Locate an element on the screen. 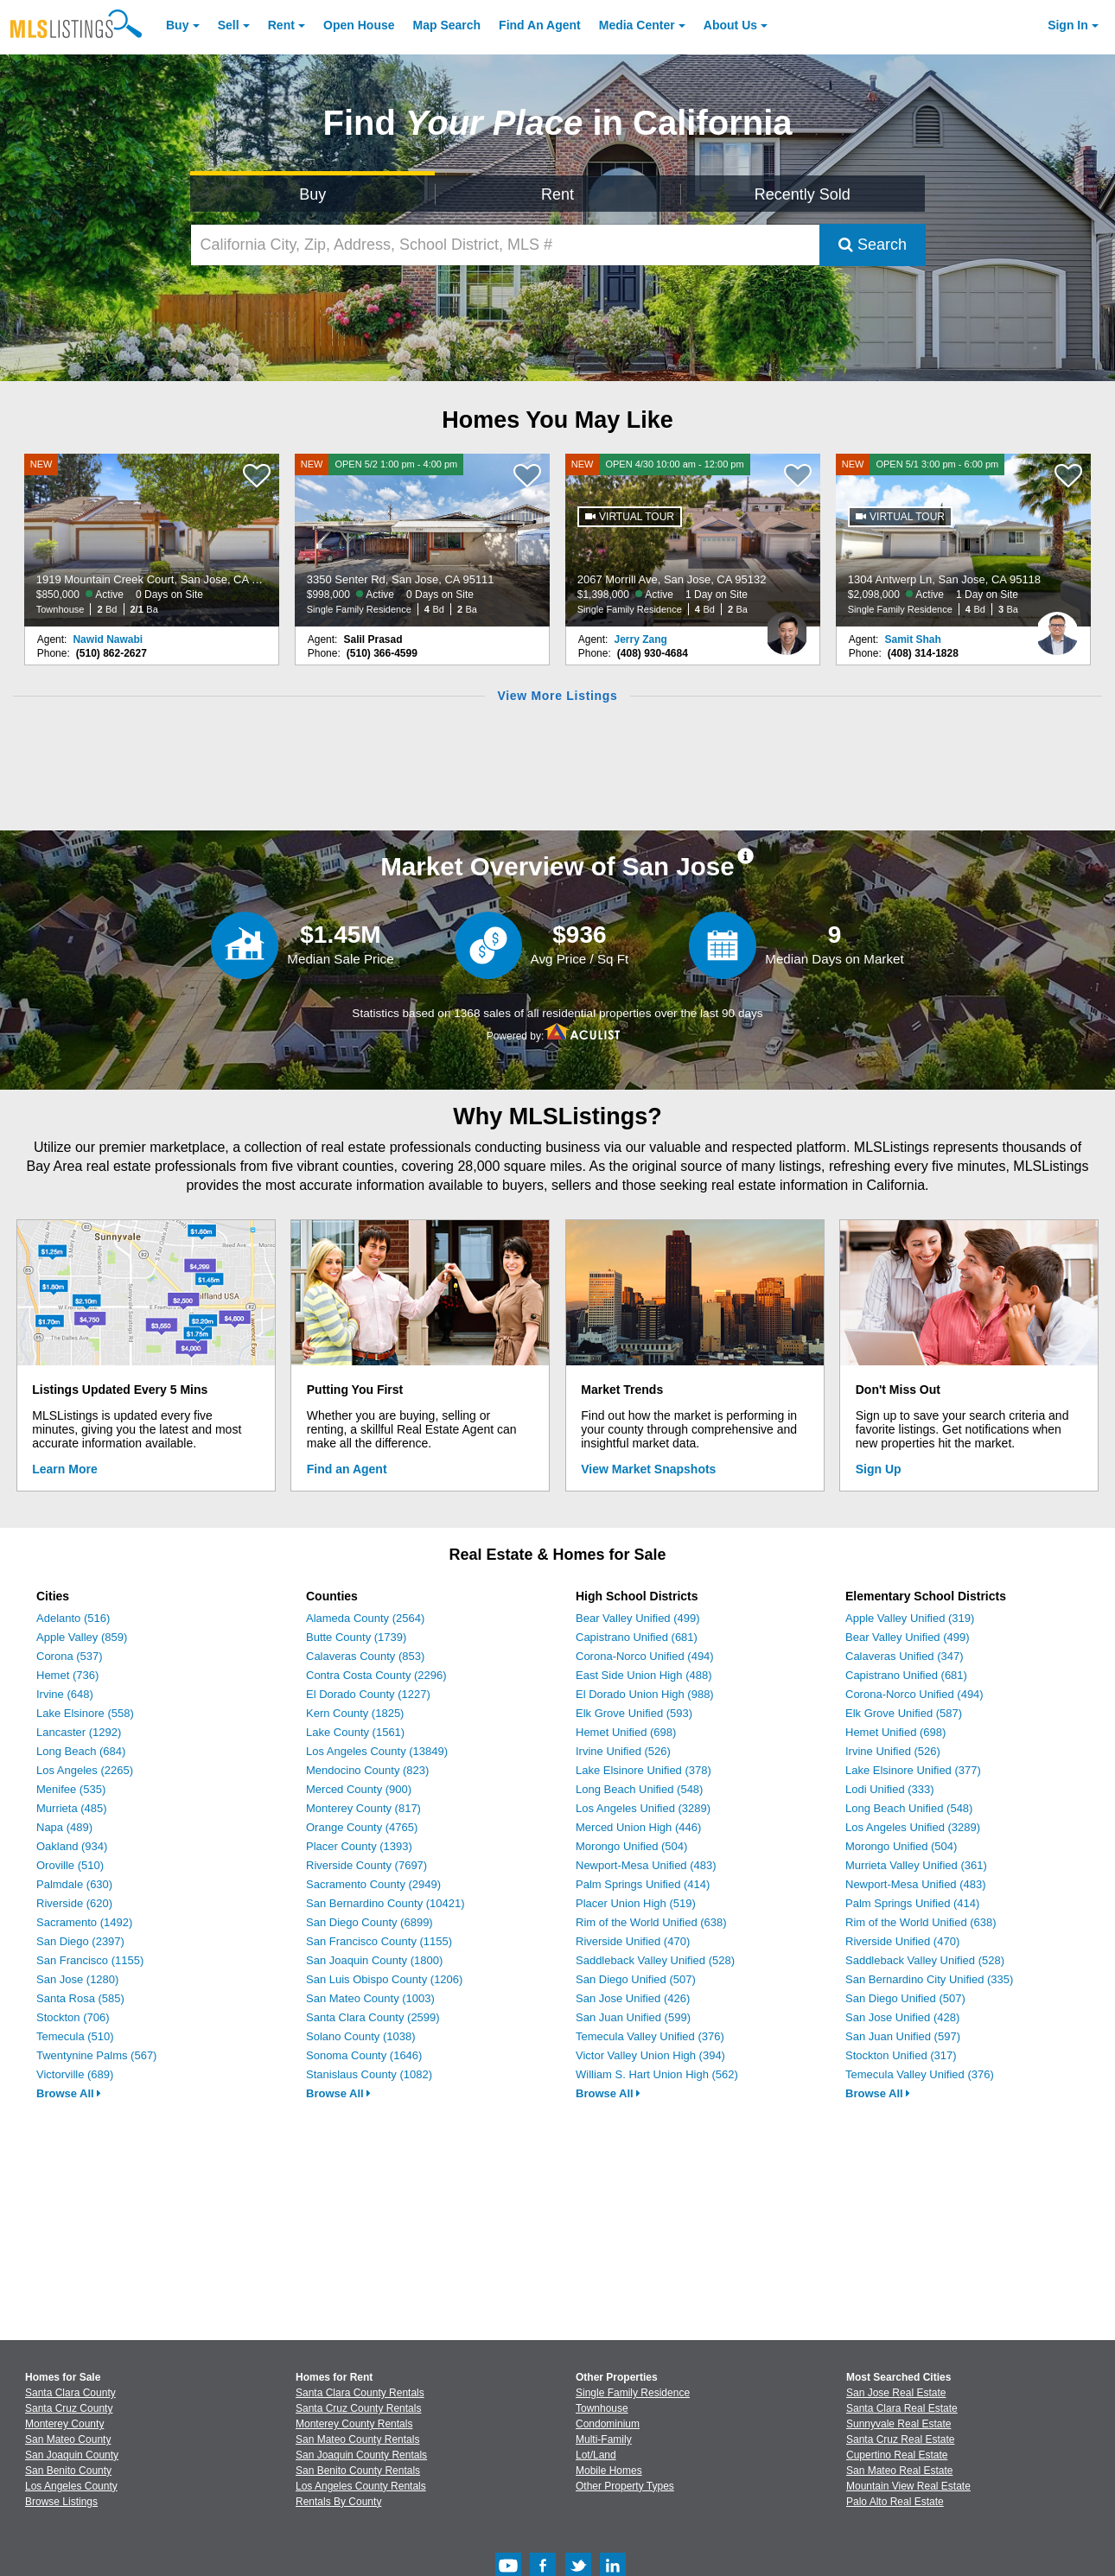 The height and width of the screenshot is (2576, 1115). Mobile Homes [Browse Mobile Homes for Sale] is located at coordinates (609, 2471).